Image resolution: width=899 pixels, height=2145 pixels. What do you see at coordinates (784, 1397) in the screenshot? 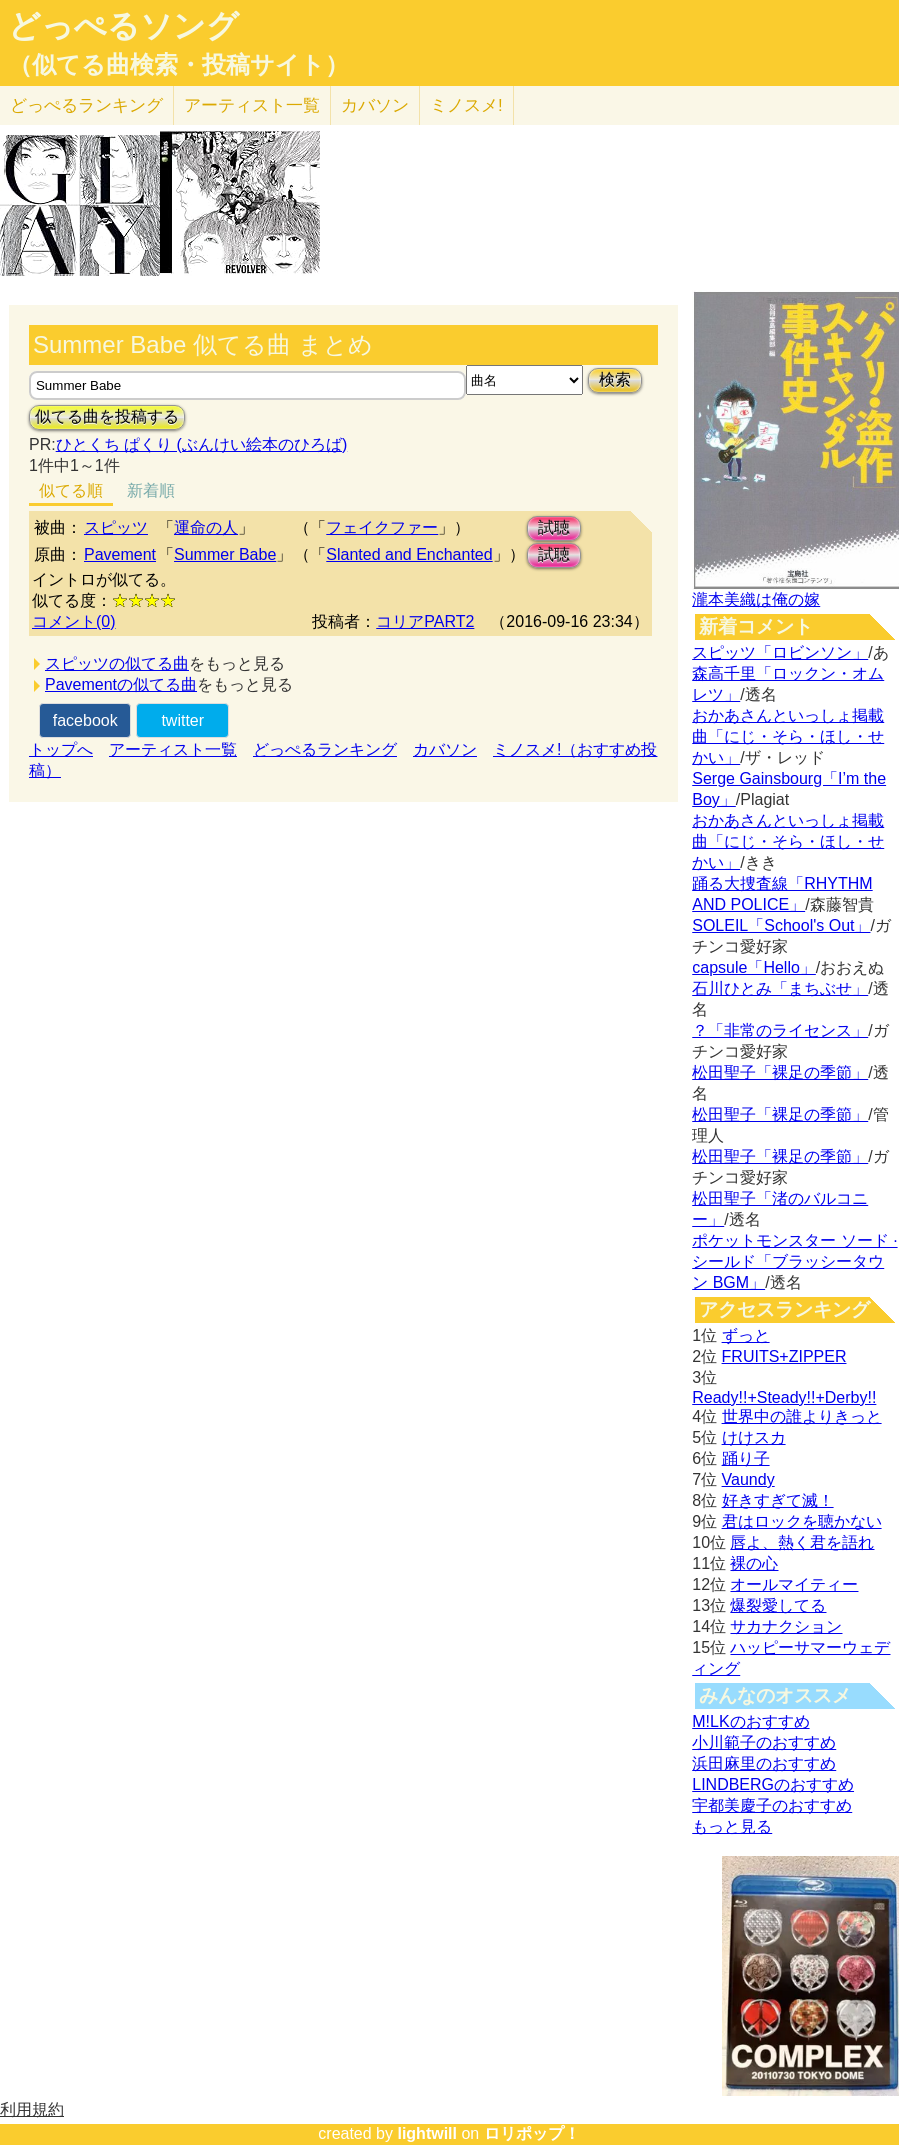
I see `Ready!!+Steady!!+Derby!!` at bounding box center [784, 1397].